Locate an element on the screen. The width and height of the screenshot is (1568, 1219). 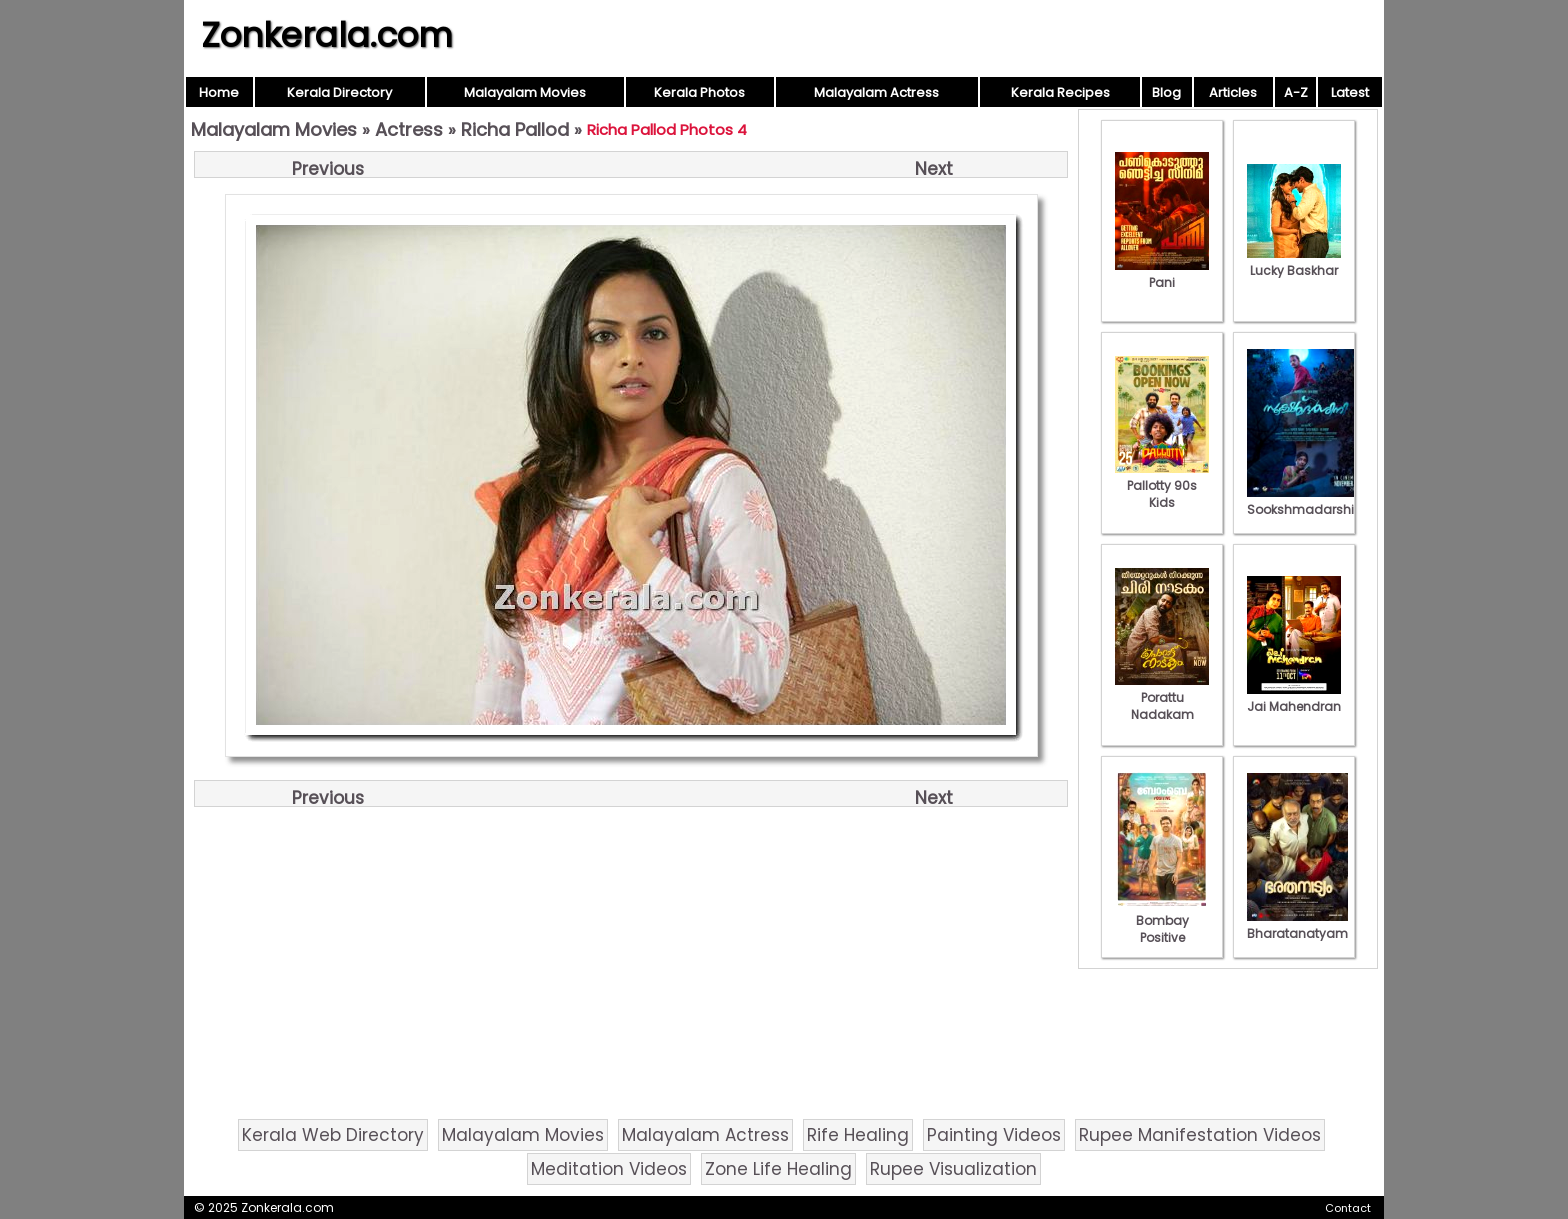
Richa Pallod is located at coordinates (515, 129).